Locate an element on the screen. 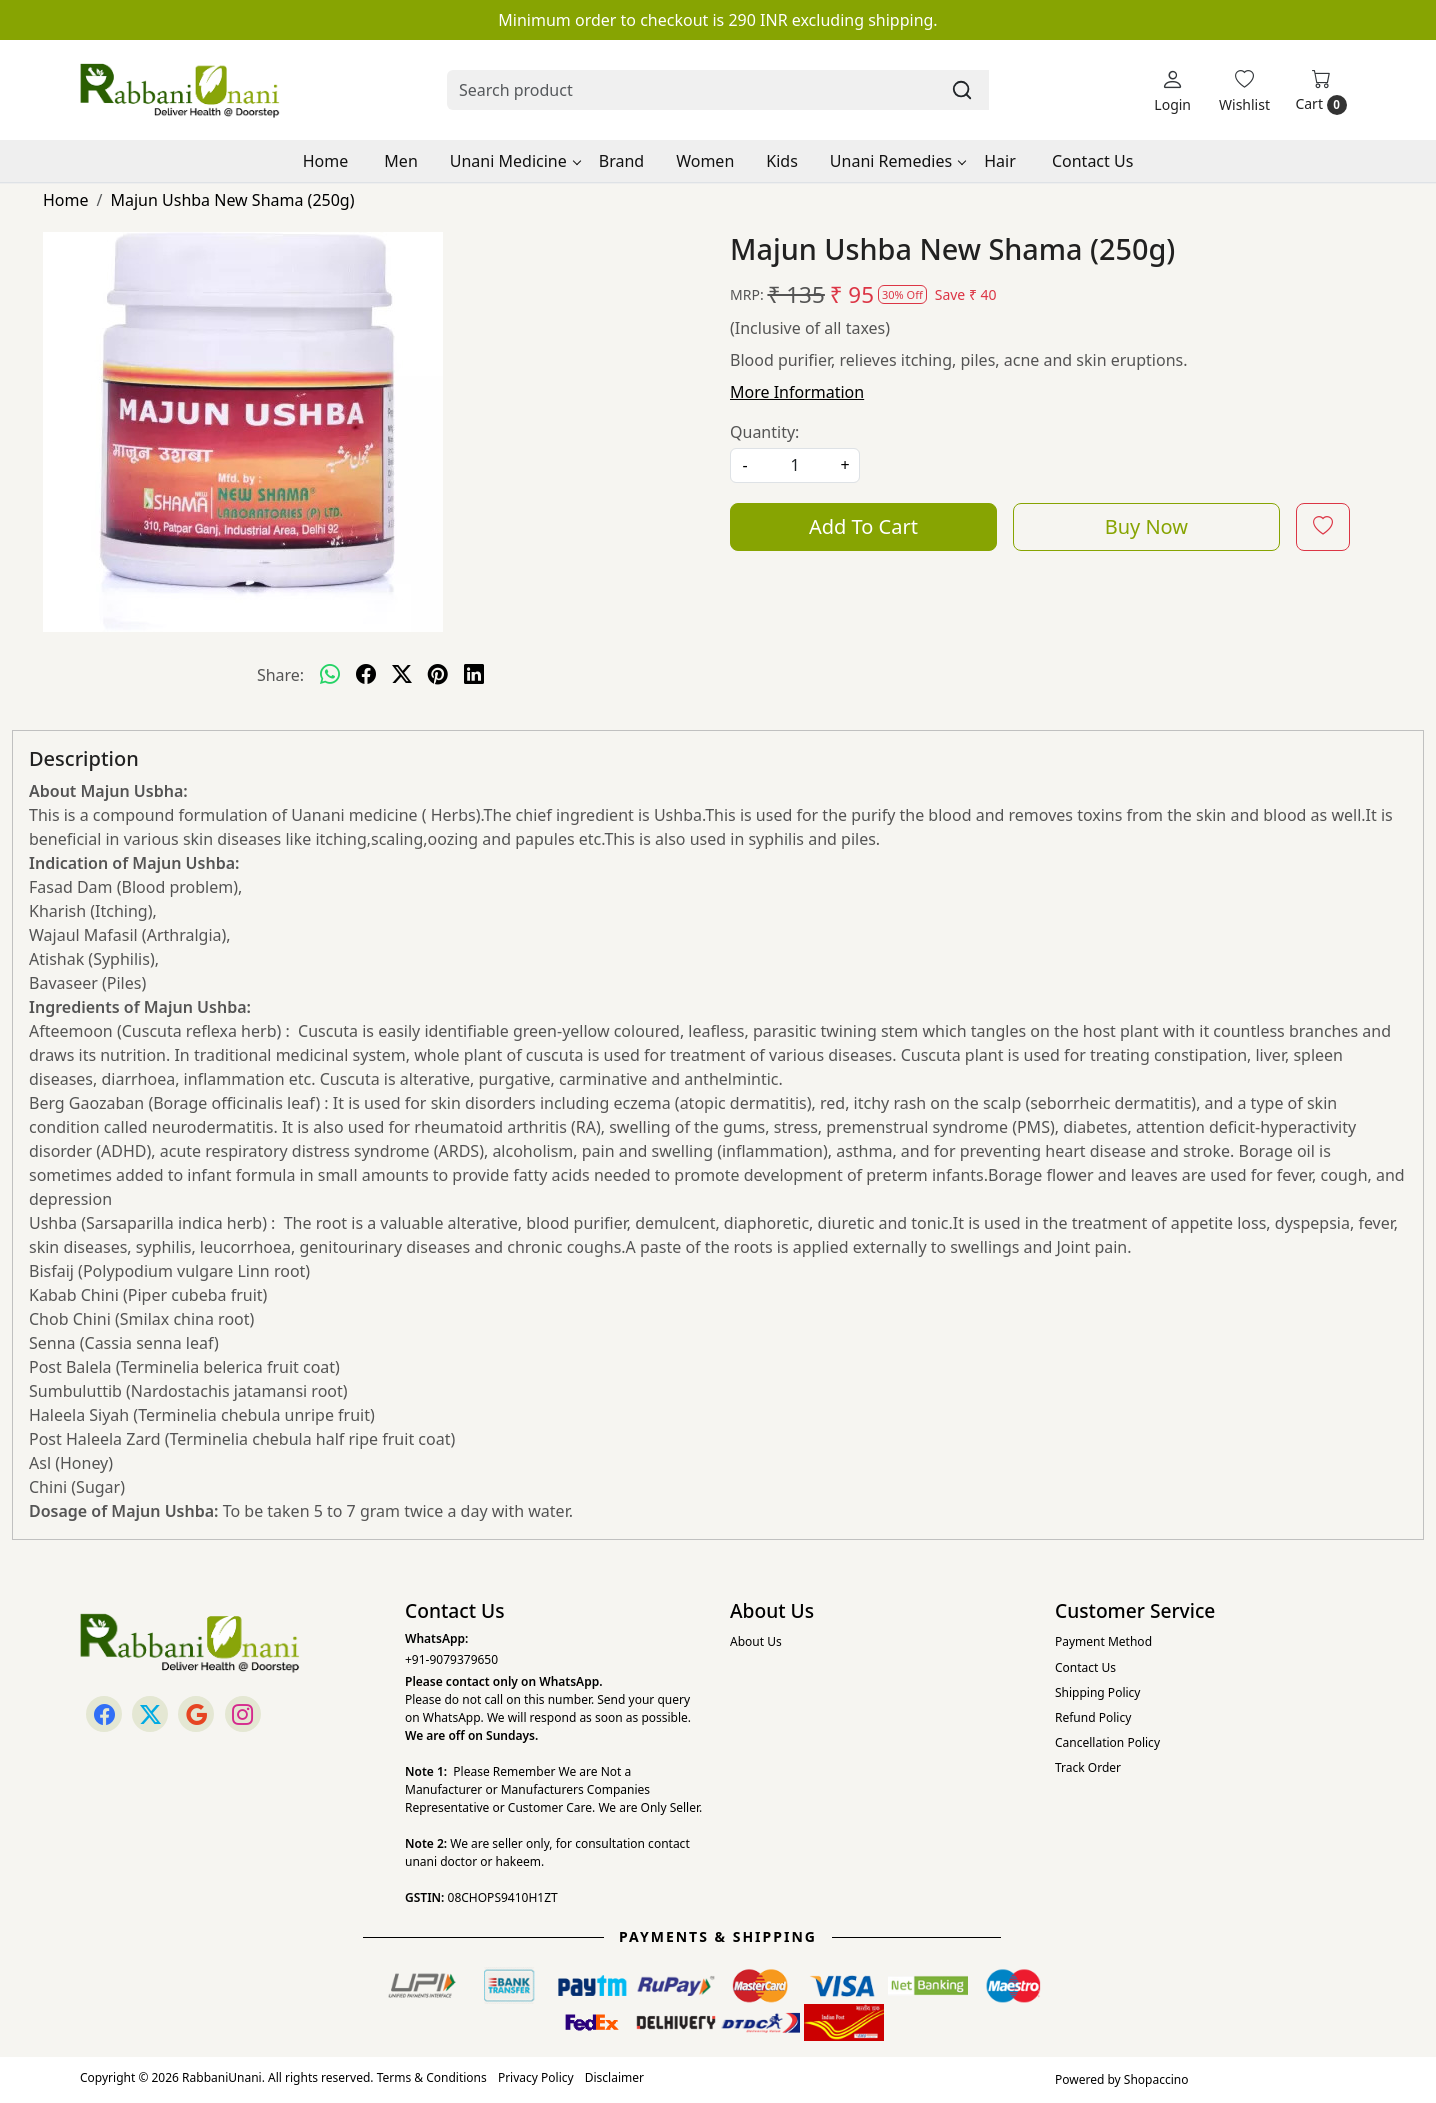  [Whatsapp] is located at coordinates (330, 675).